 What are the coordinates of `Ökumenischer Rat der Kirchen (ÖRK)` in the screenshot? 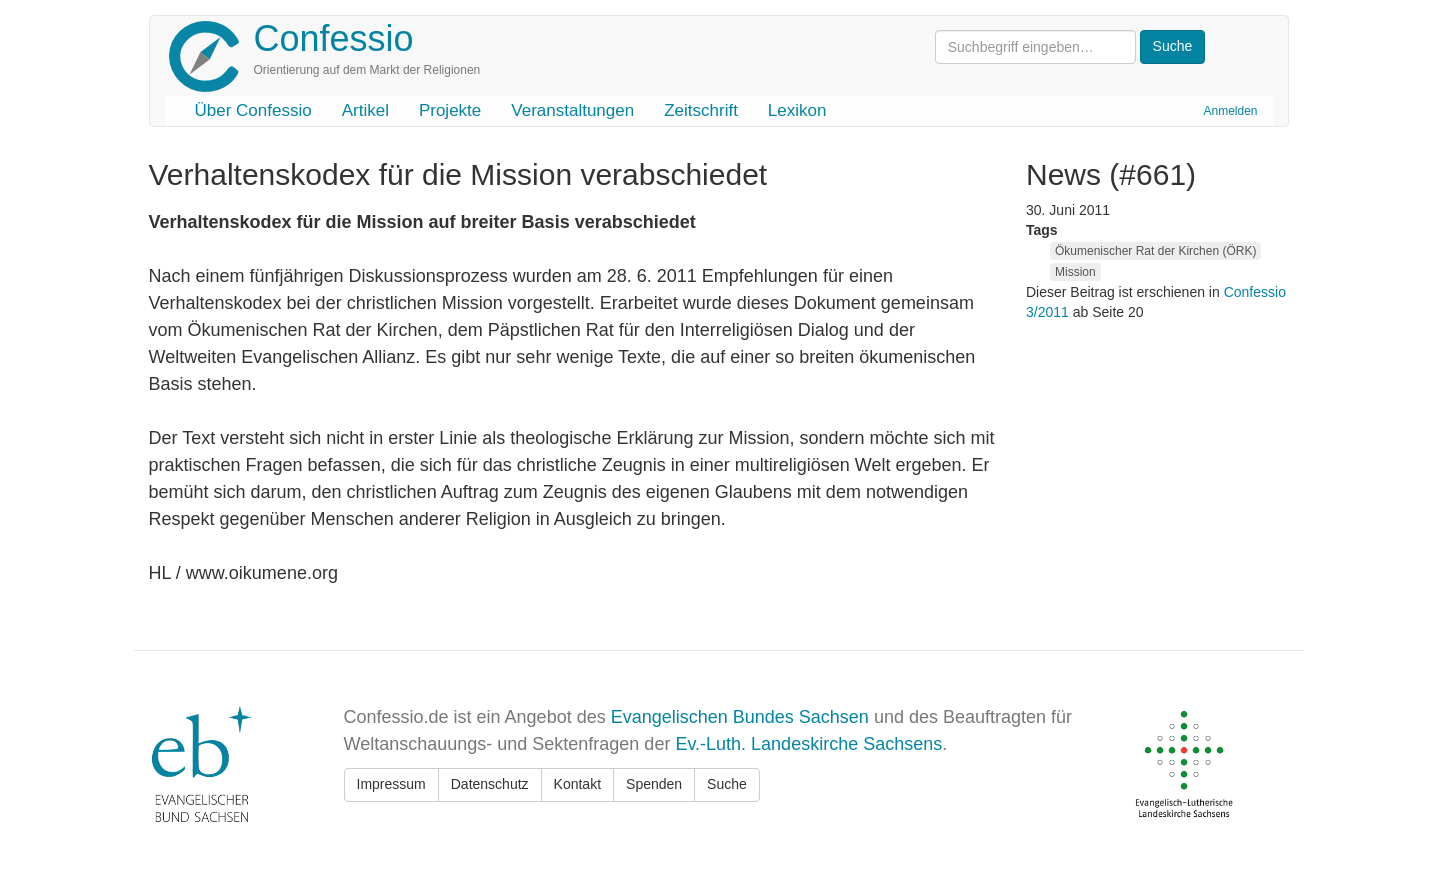 It's located at (1155, 251).